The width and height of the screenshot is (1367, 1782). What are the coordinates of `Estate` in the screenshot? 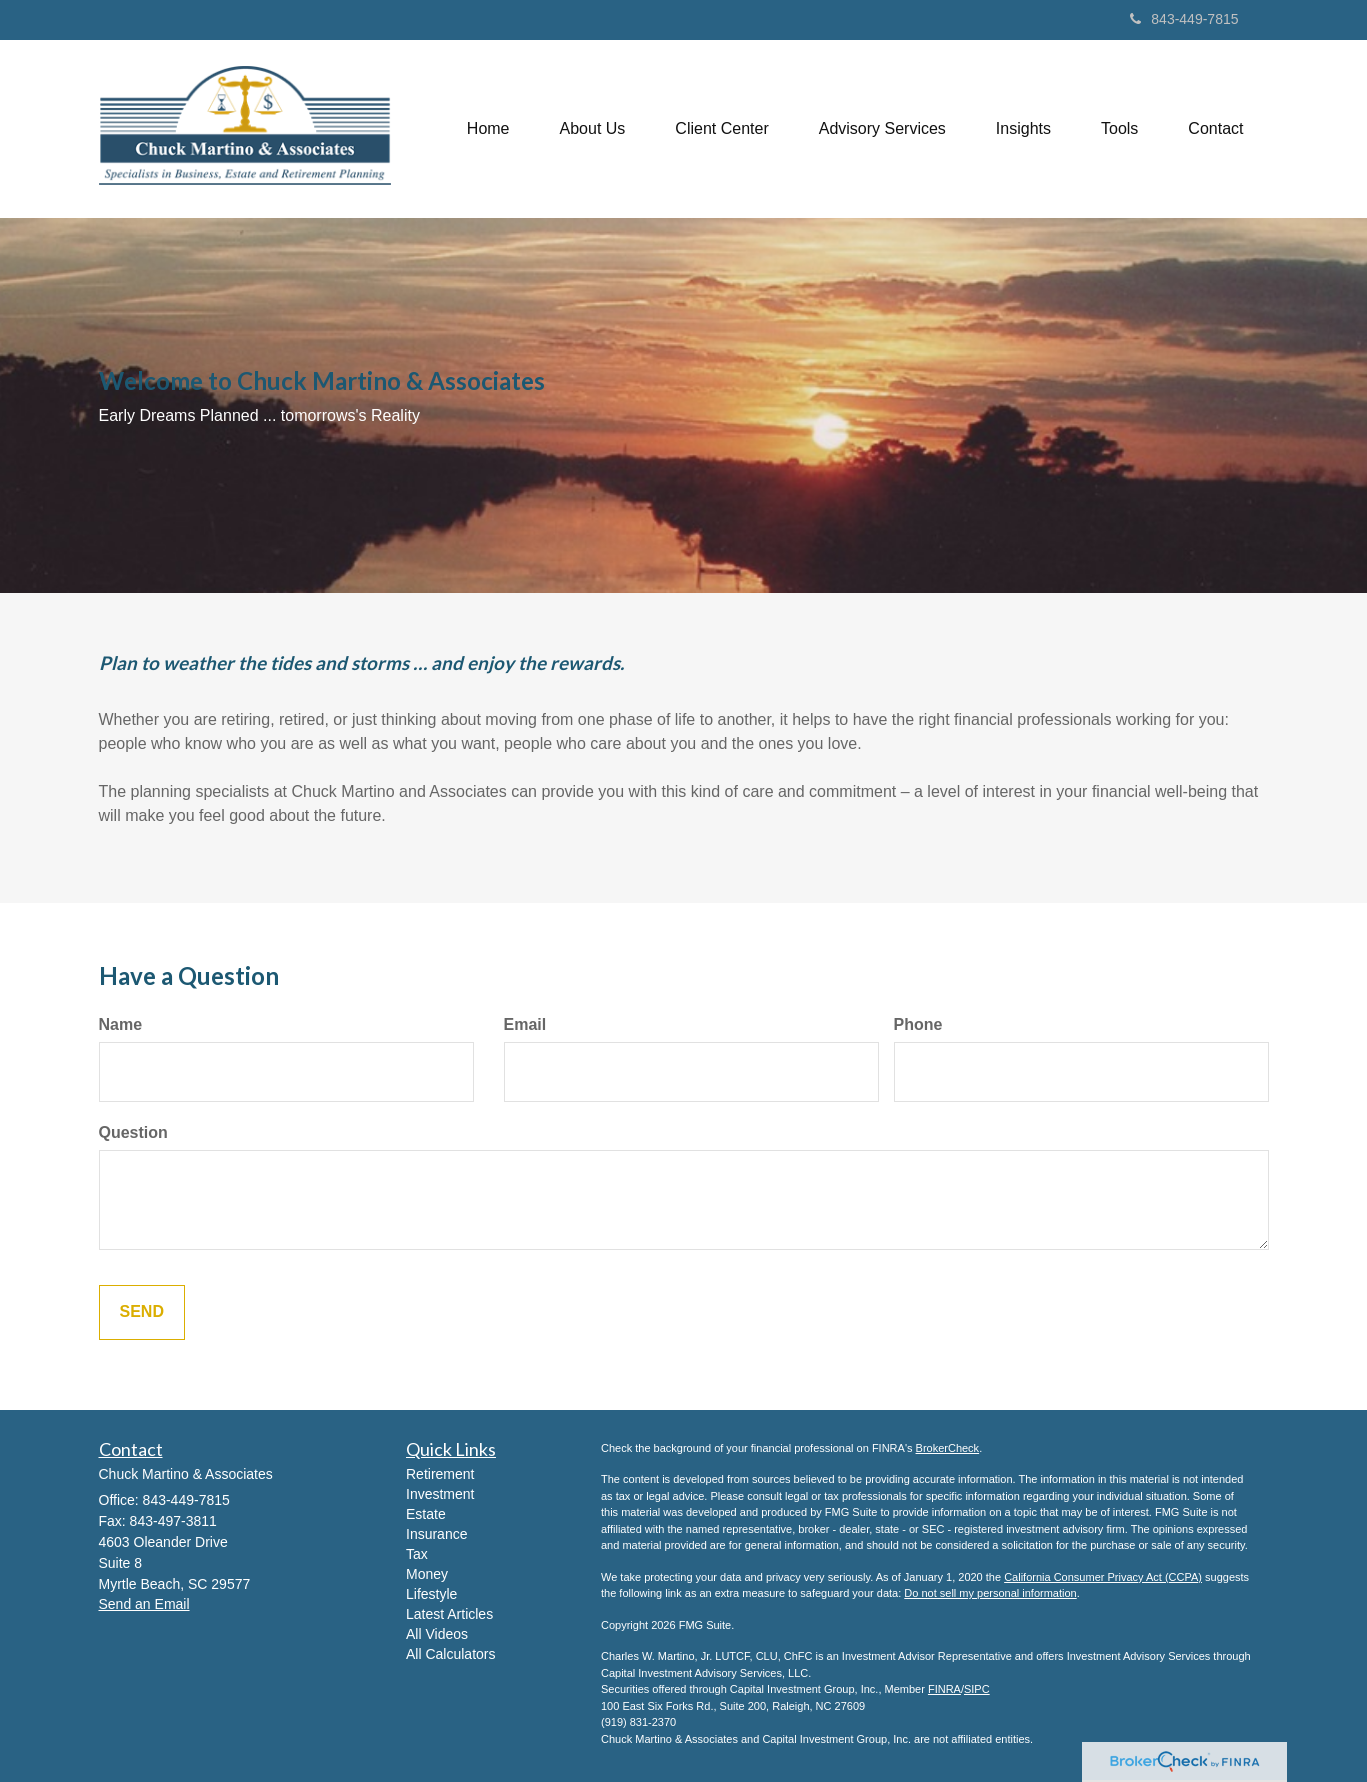 It's located at (426, 1514).